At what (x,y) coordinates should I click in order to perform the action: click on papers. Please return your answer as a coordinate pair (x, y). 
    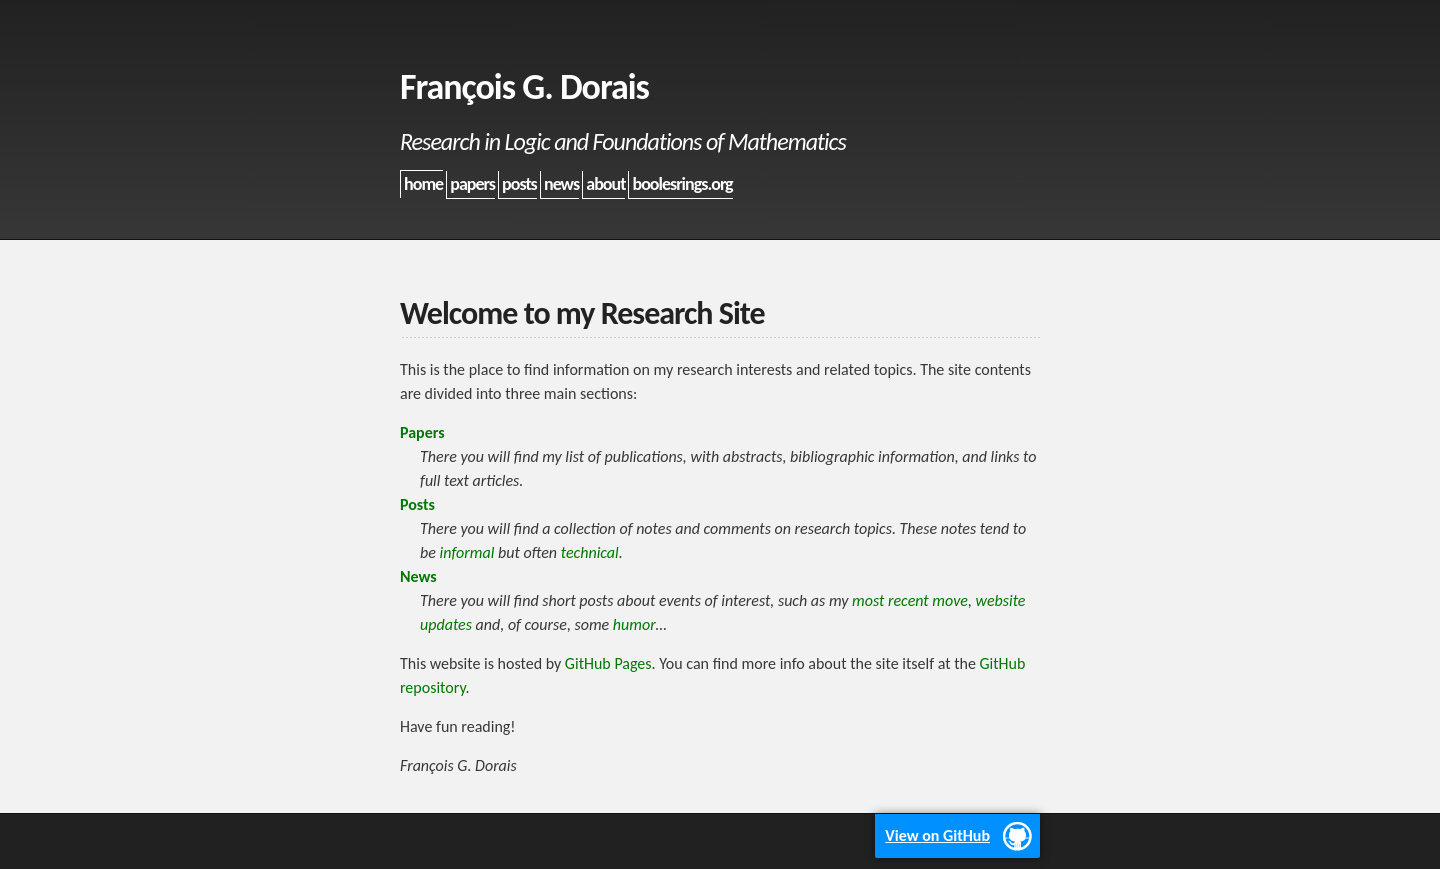
    Looking at the image, I should click on (472, 184).